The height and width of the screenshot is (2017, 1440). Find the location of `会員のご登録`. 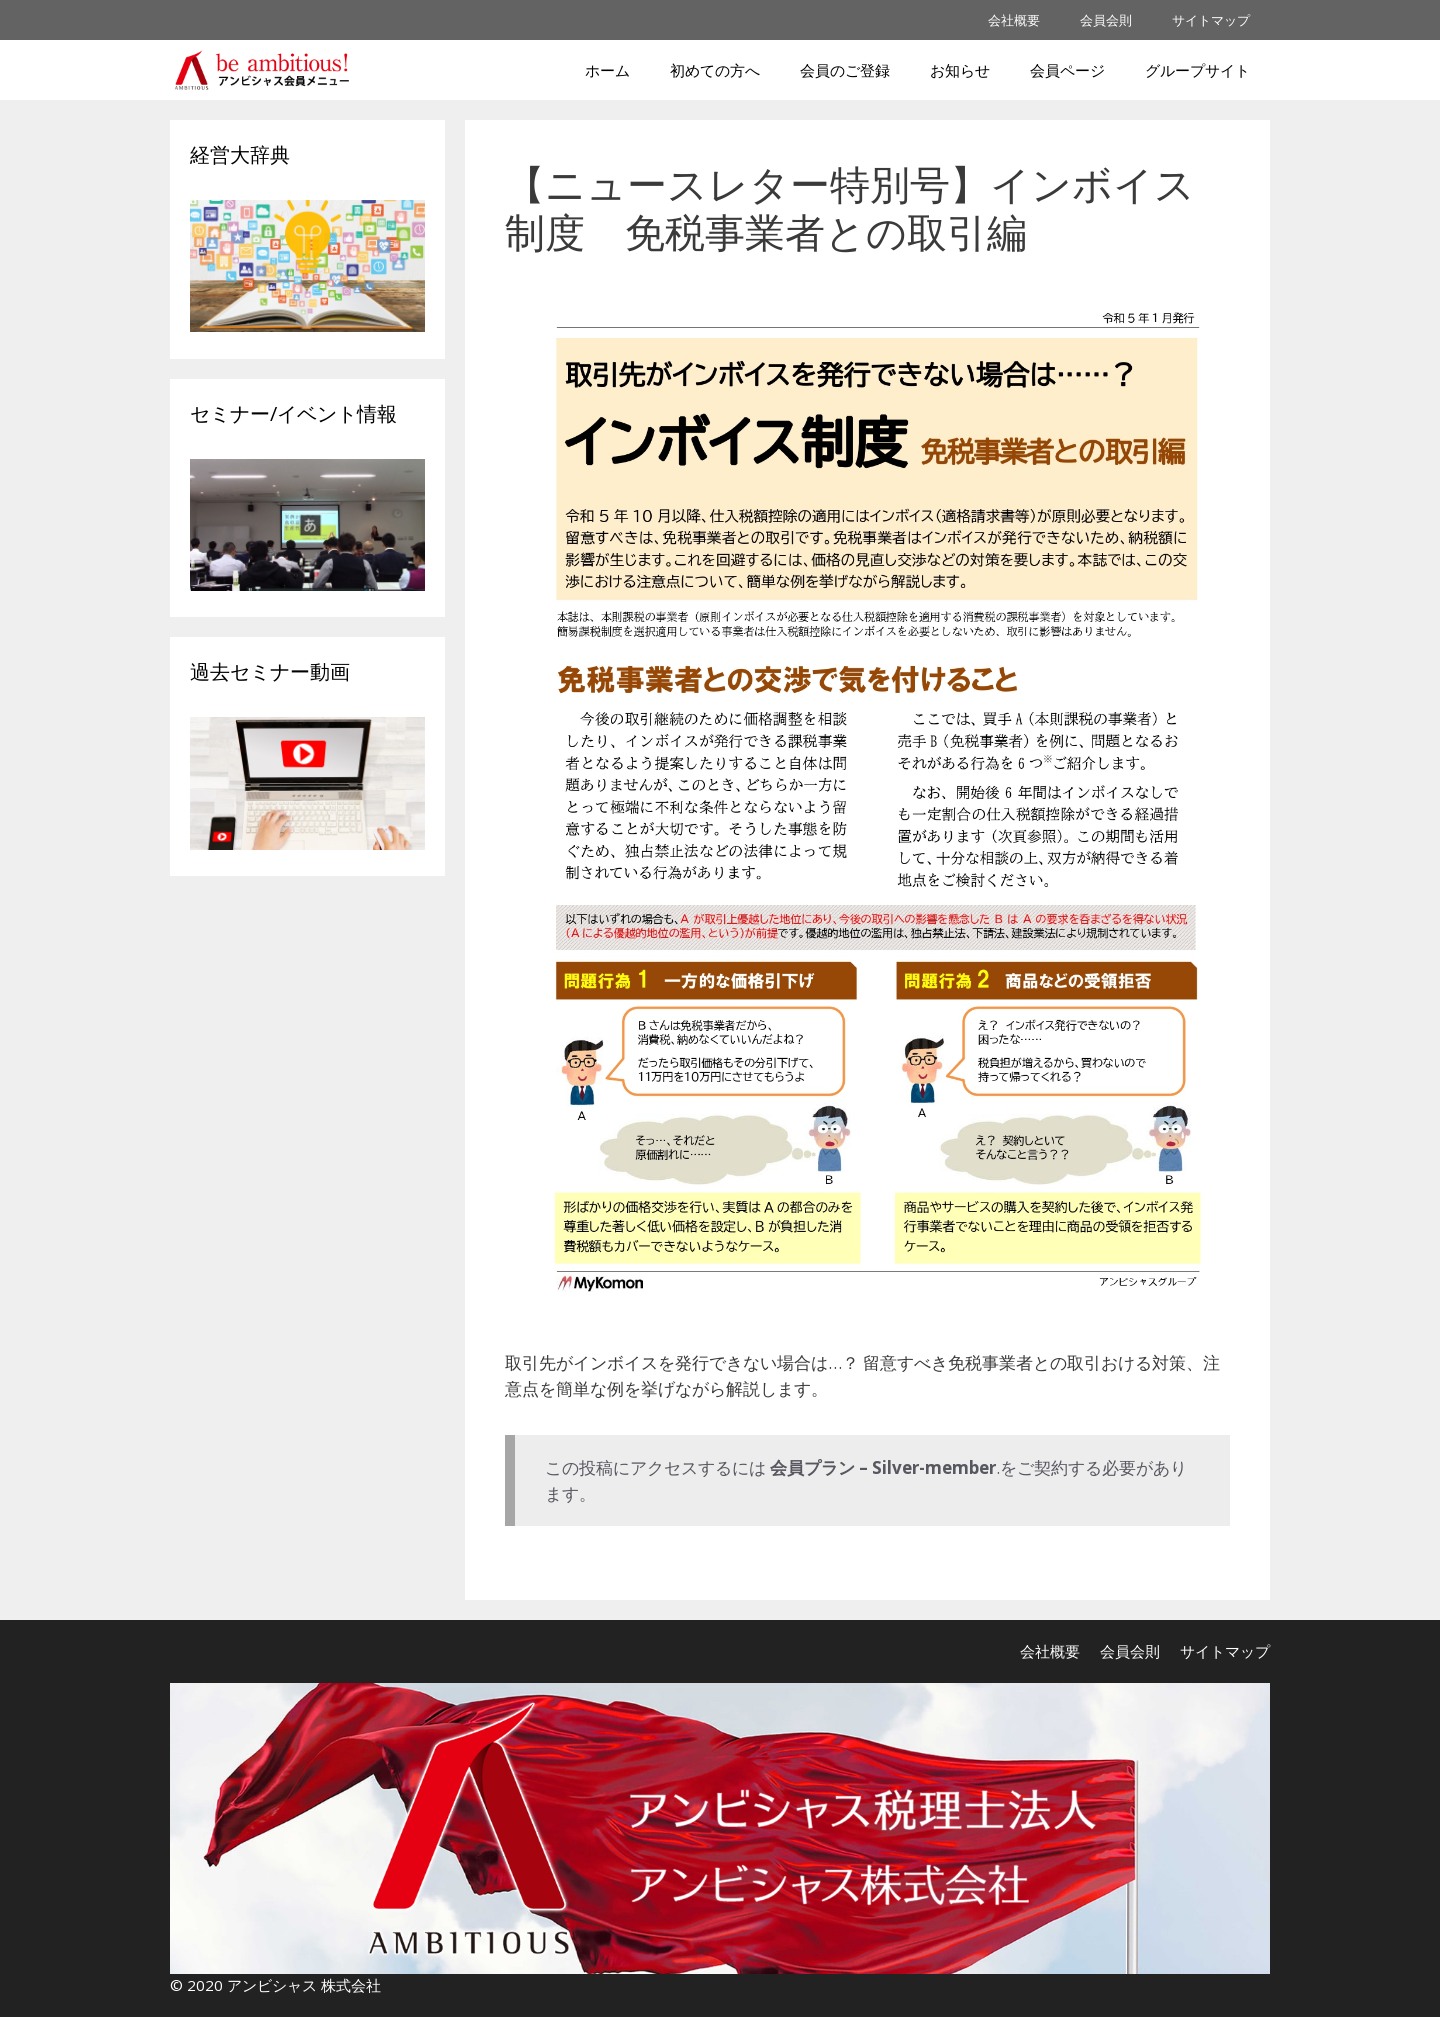

会員のご登録 is located at coordinates (845, 70).